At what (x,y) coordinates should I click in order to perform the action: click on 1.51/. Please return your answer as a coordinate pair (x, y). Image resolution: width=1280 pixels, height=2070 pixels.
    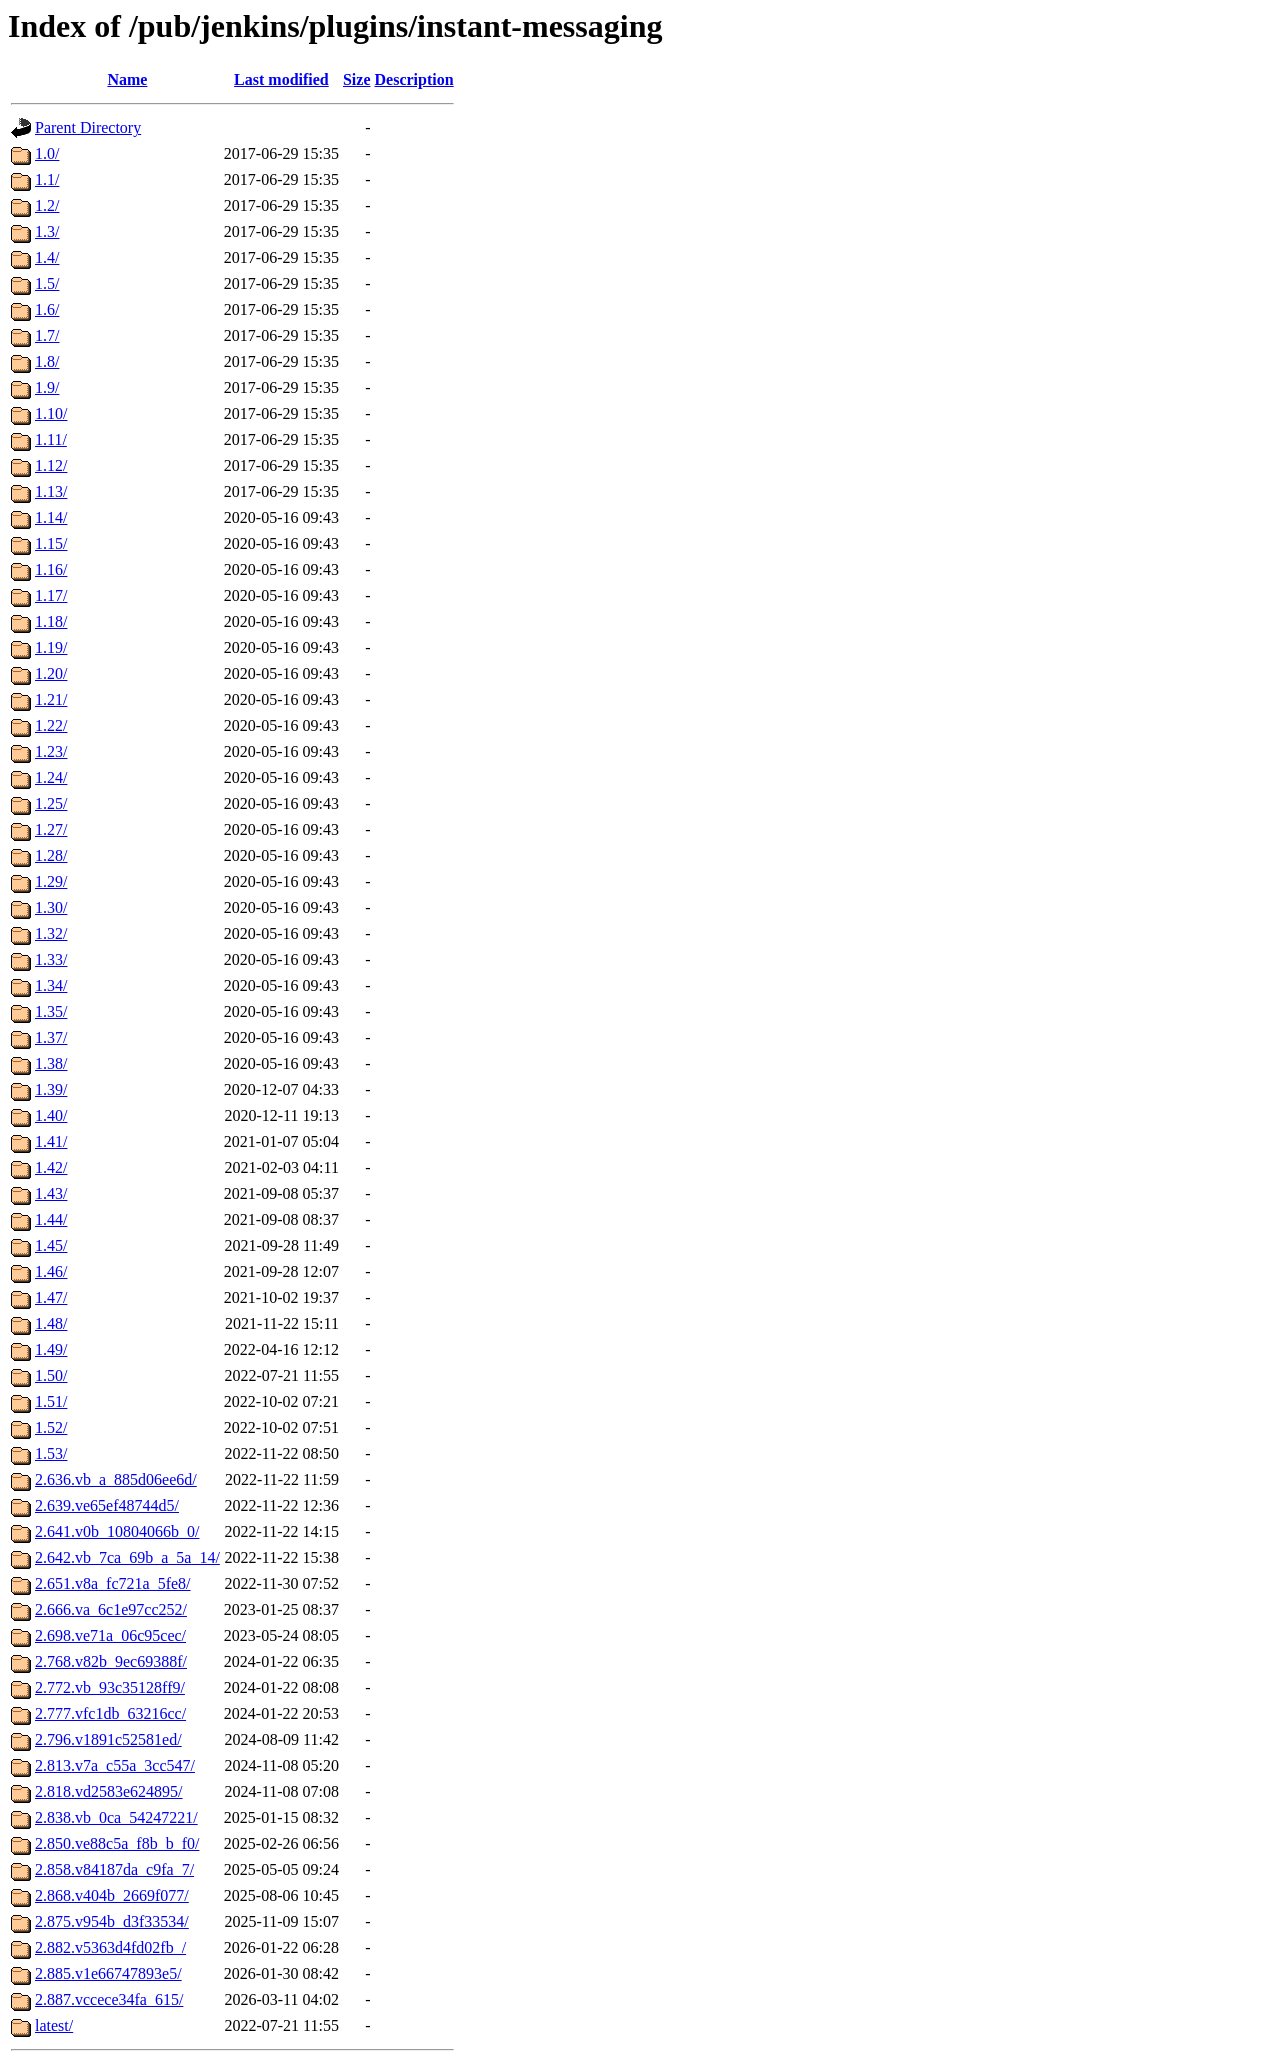
    Looking at the image, I should click on (51, 1401).